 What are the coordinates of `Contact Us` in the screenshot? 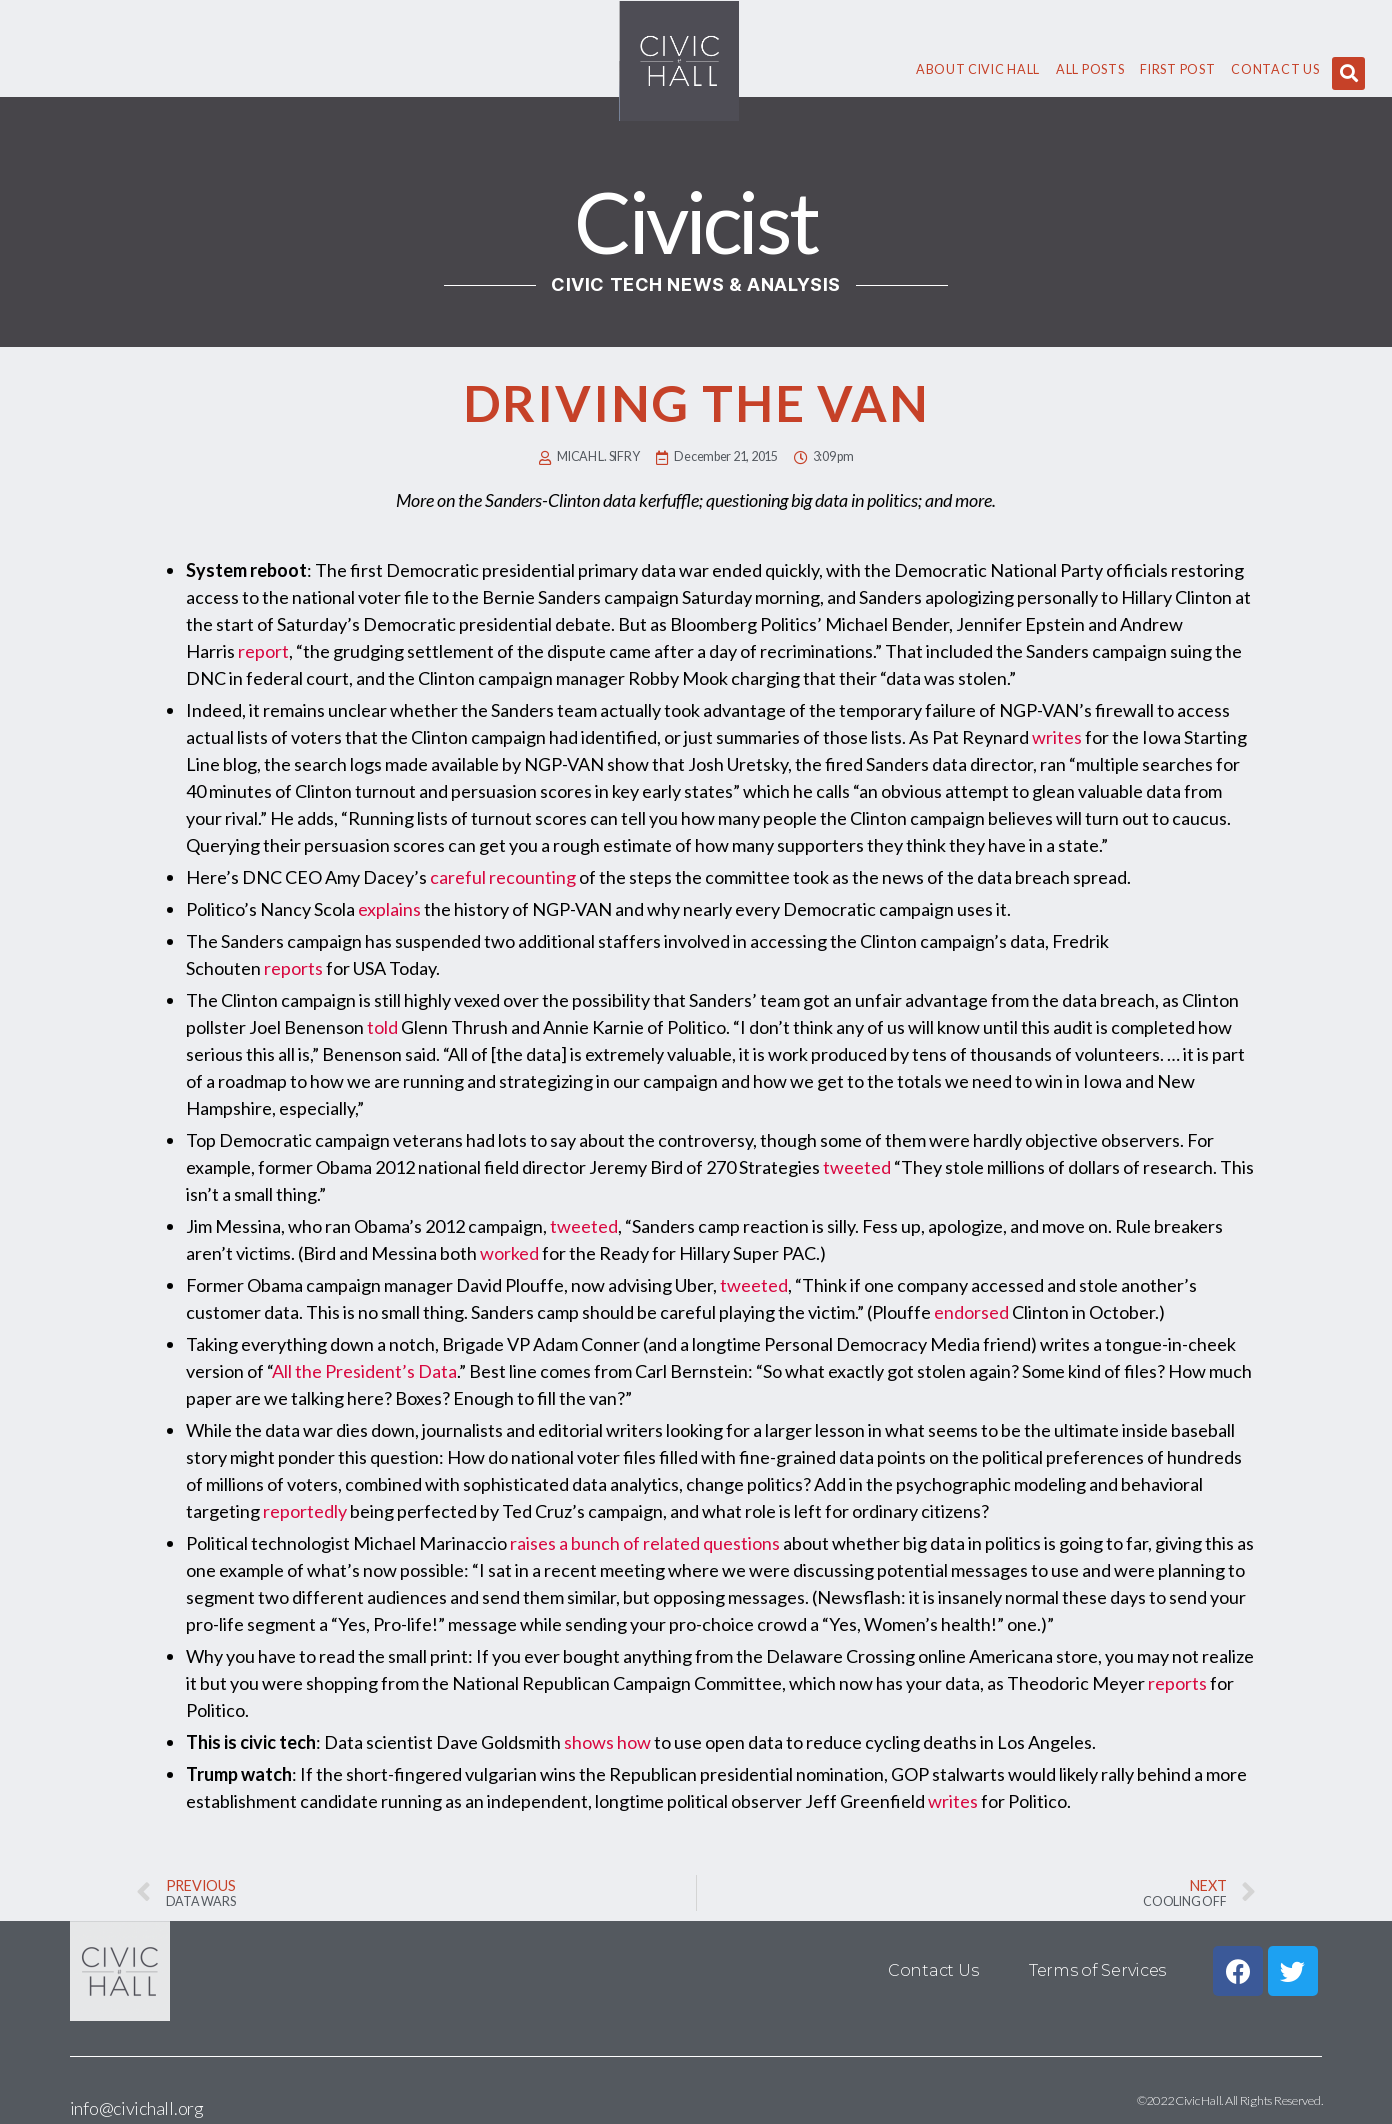 It's located at (1275, 69).